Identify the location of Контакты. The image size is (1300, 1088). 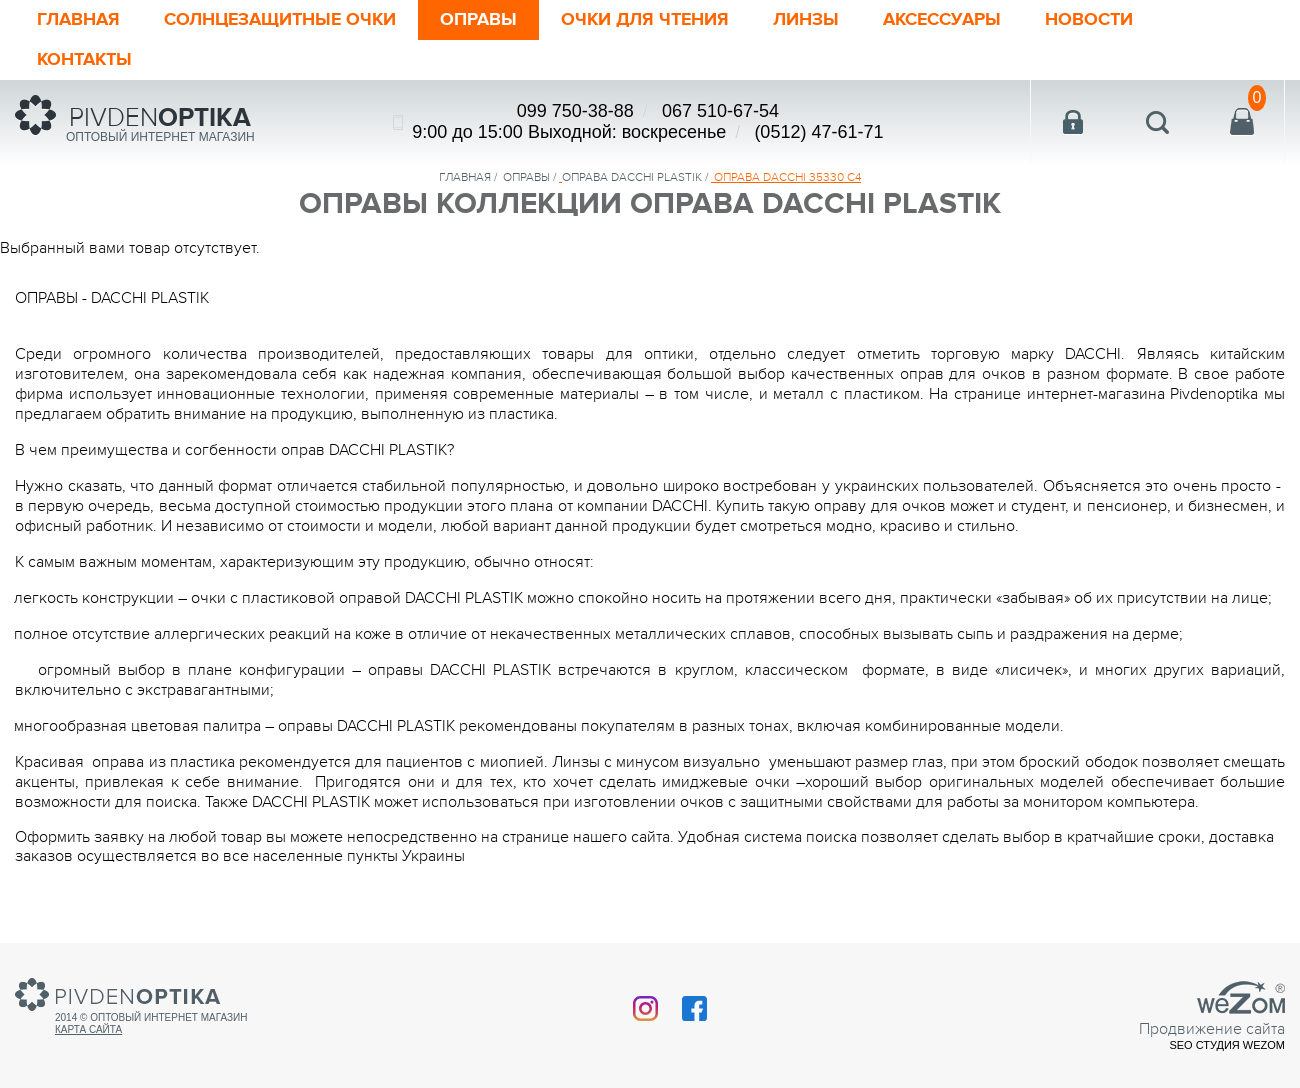
(84, 60).